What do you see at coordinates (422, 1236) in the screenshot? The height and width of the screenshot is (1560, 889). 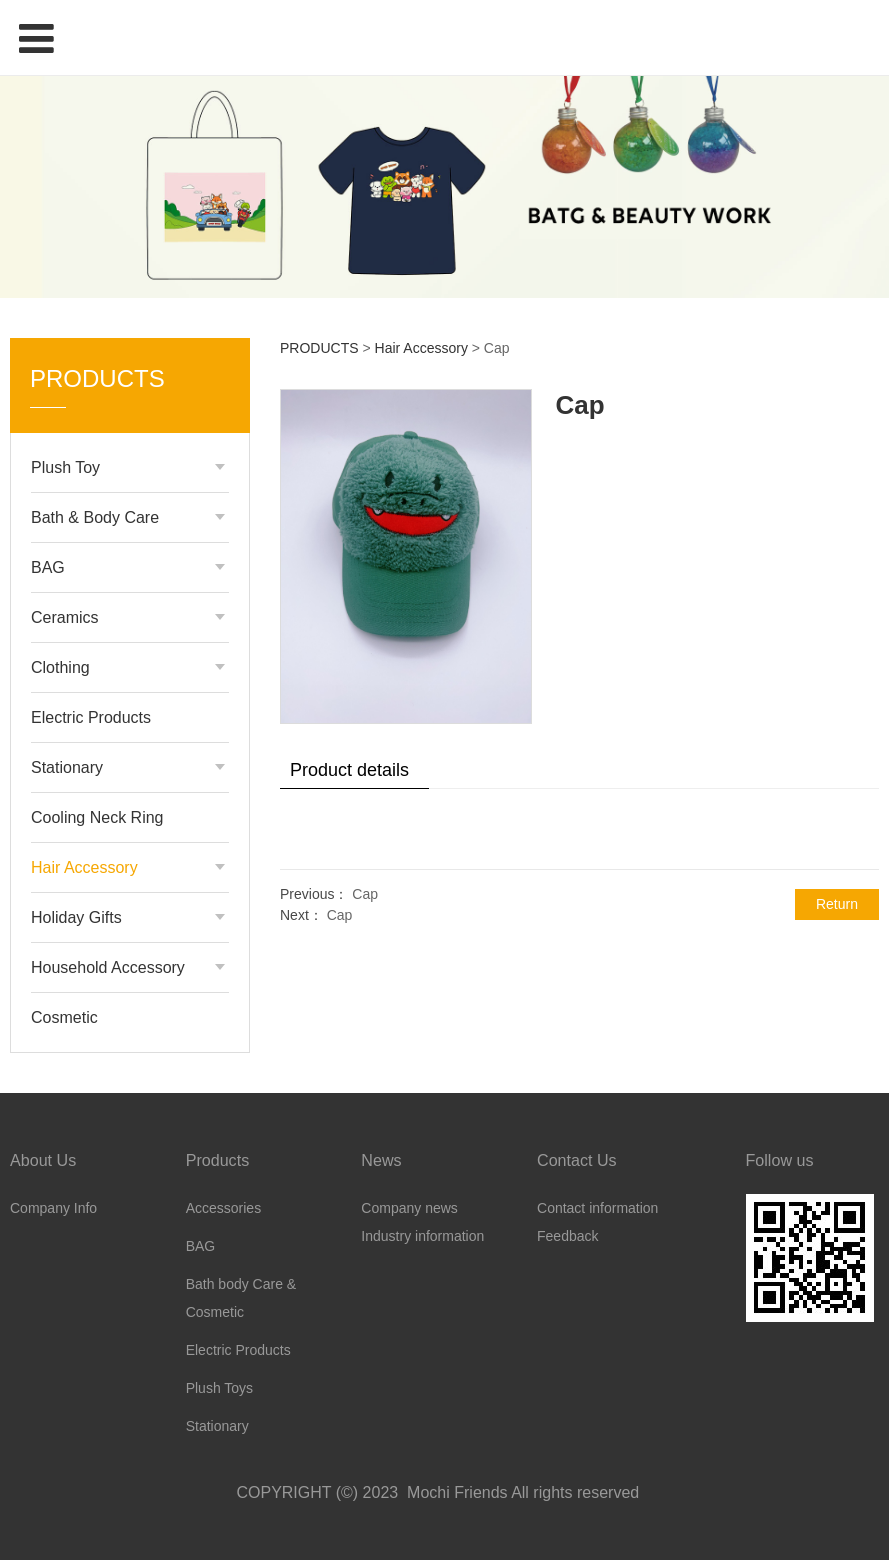 I see `Industry information` at bounding box center [422, 1236].